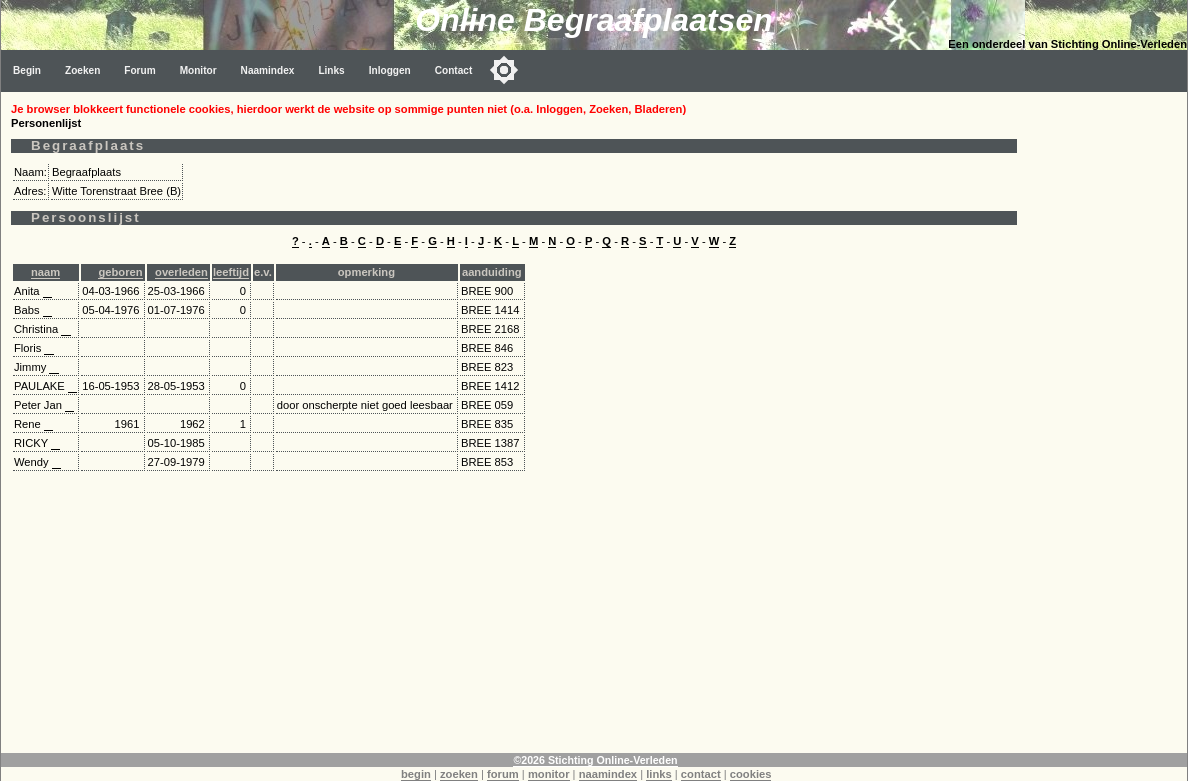 The width and height of the screenshot is (1188, 781). Describe the element at coordinates (331, 70) in the screenshot. I see `Links` at that location.